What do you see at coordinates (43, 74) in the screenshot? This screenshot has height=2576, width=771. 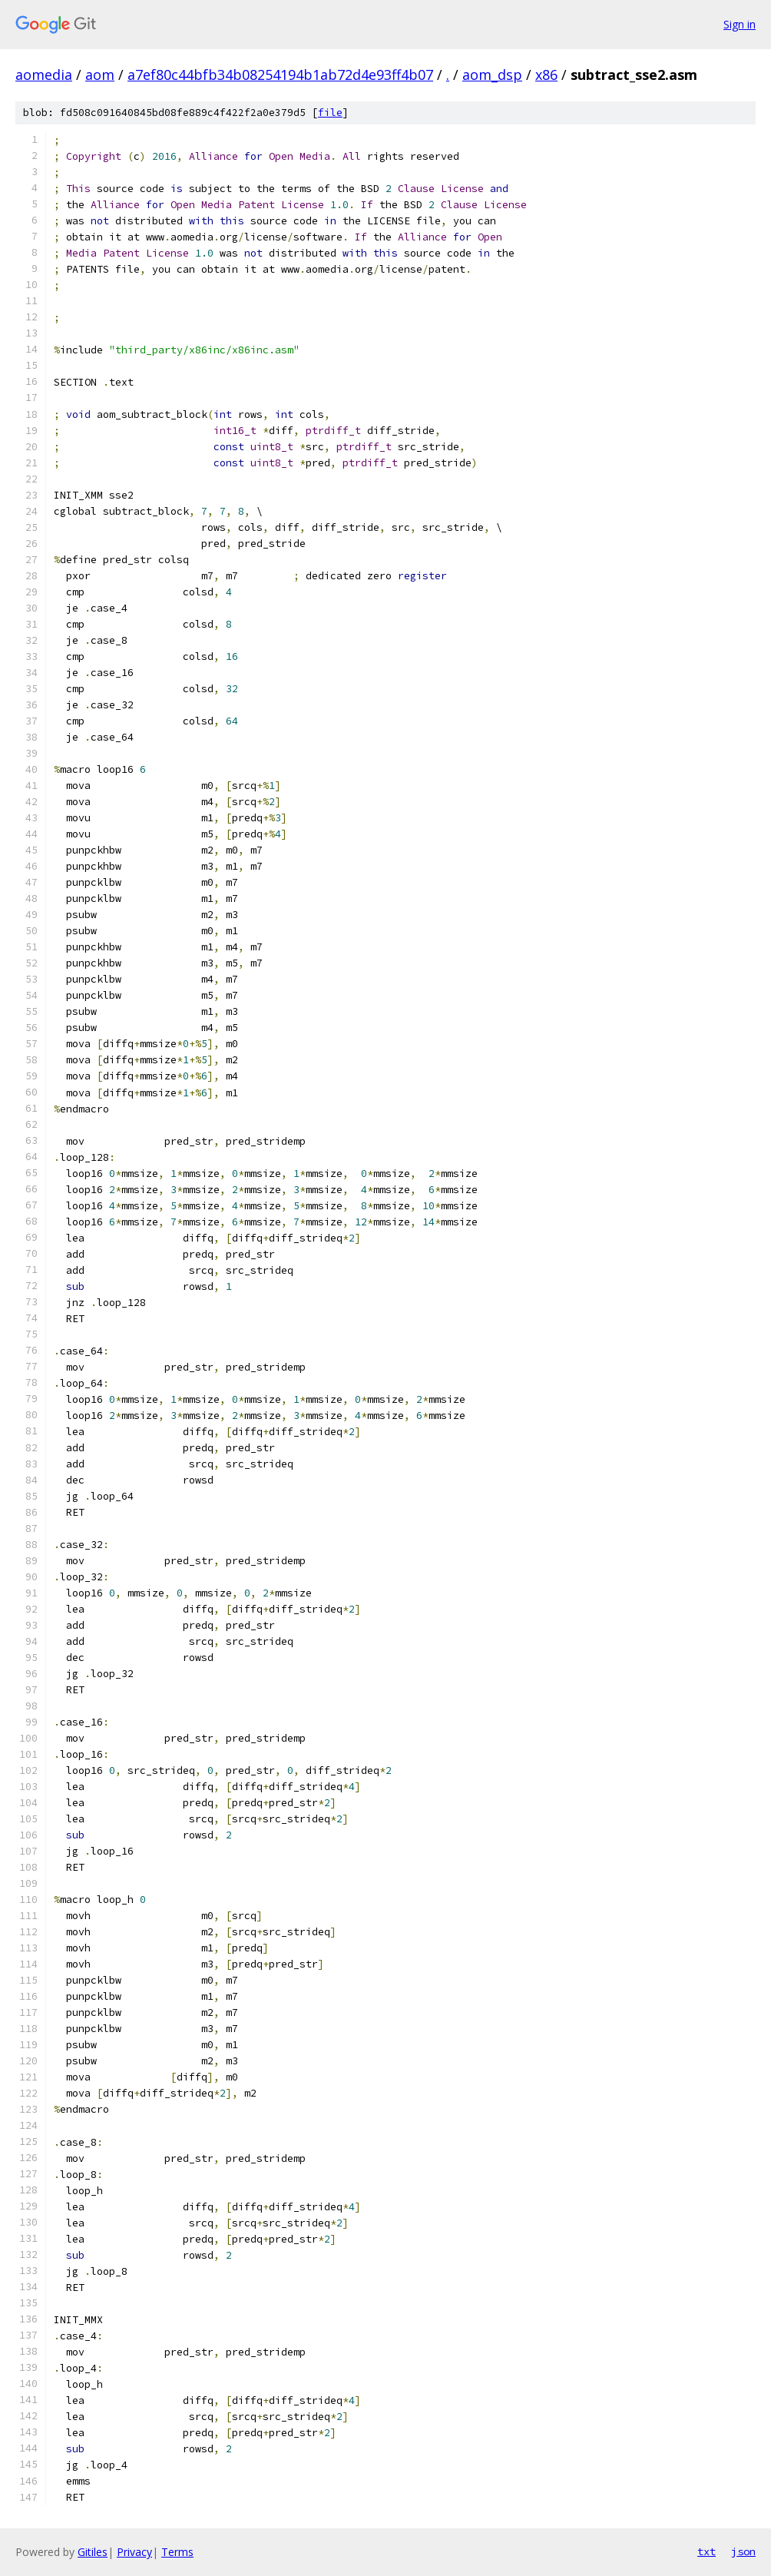 I see `aomedia` at bounding box center [43, 74].